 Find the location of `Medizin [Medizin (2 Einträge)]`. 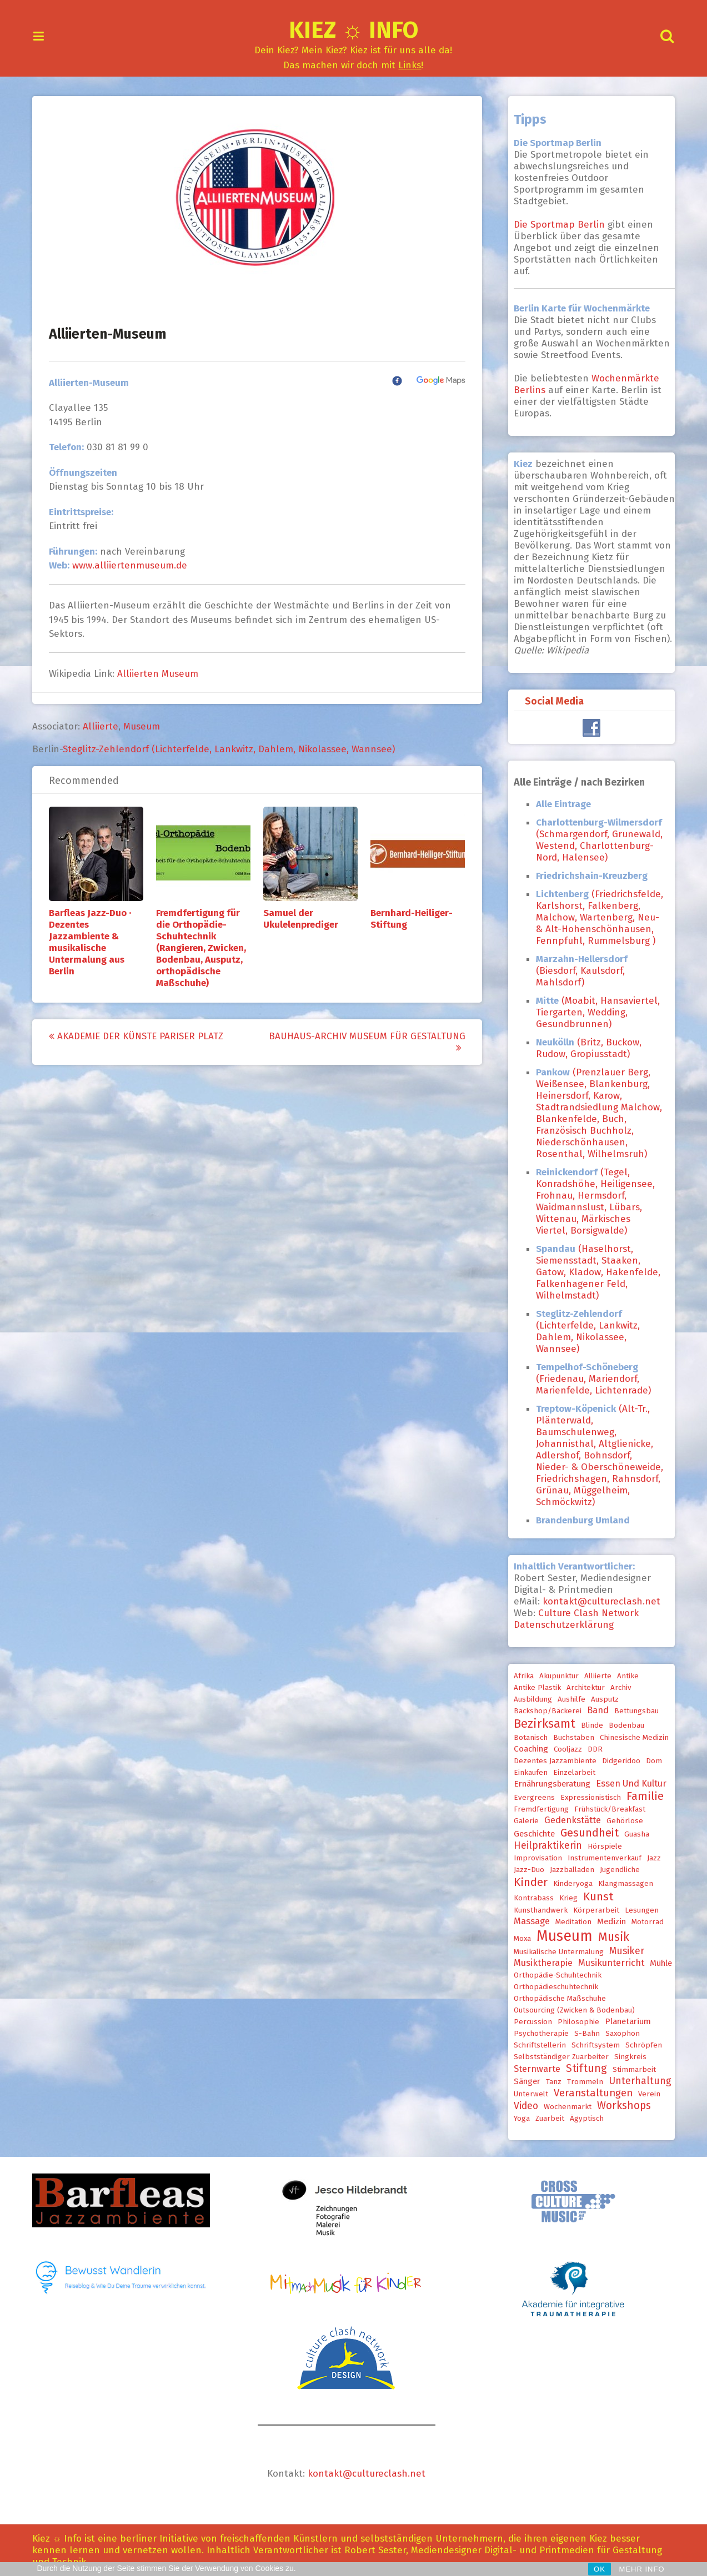

Medizin [Medizin (2 Einträge)] is located at coordinates (607, 1921).